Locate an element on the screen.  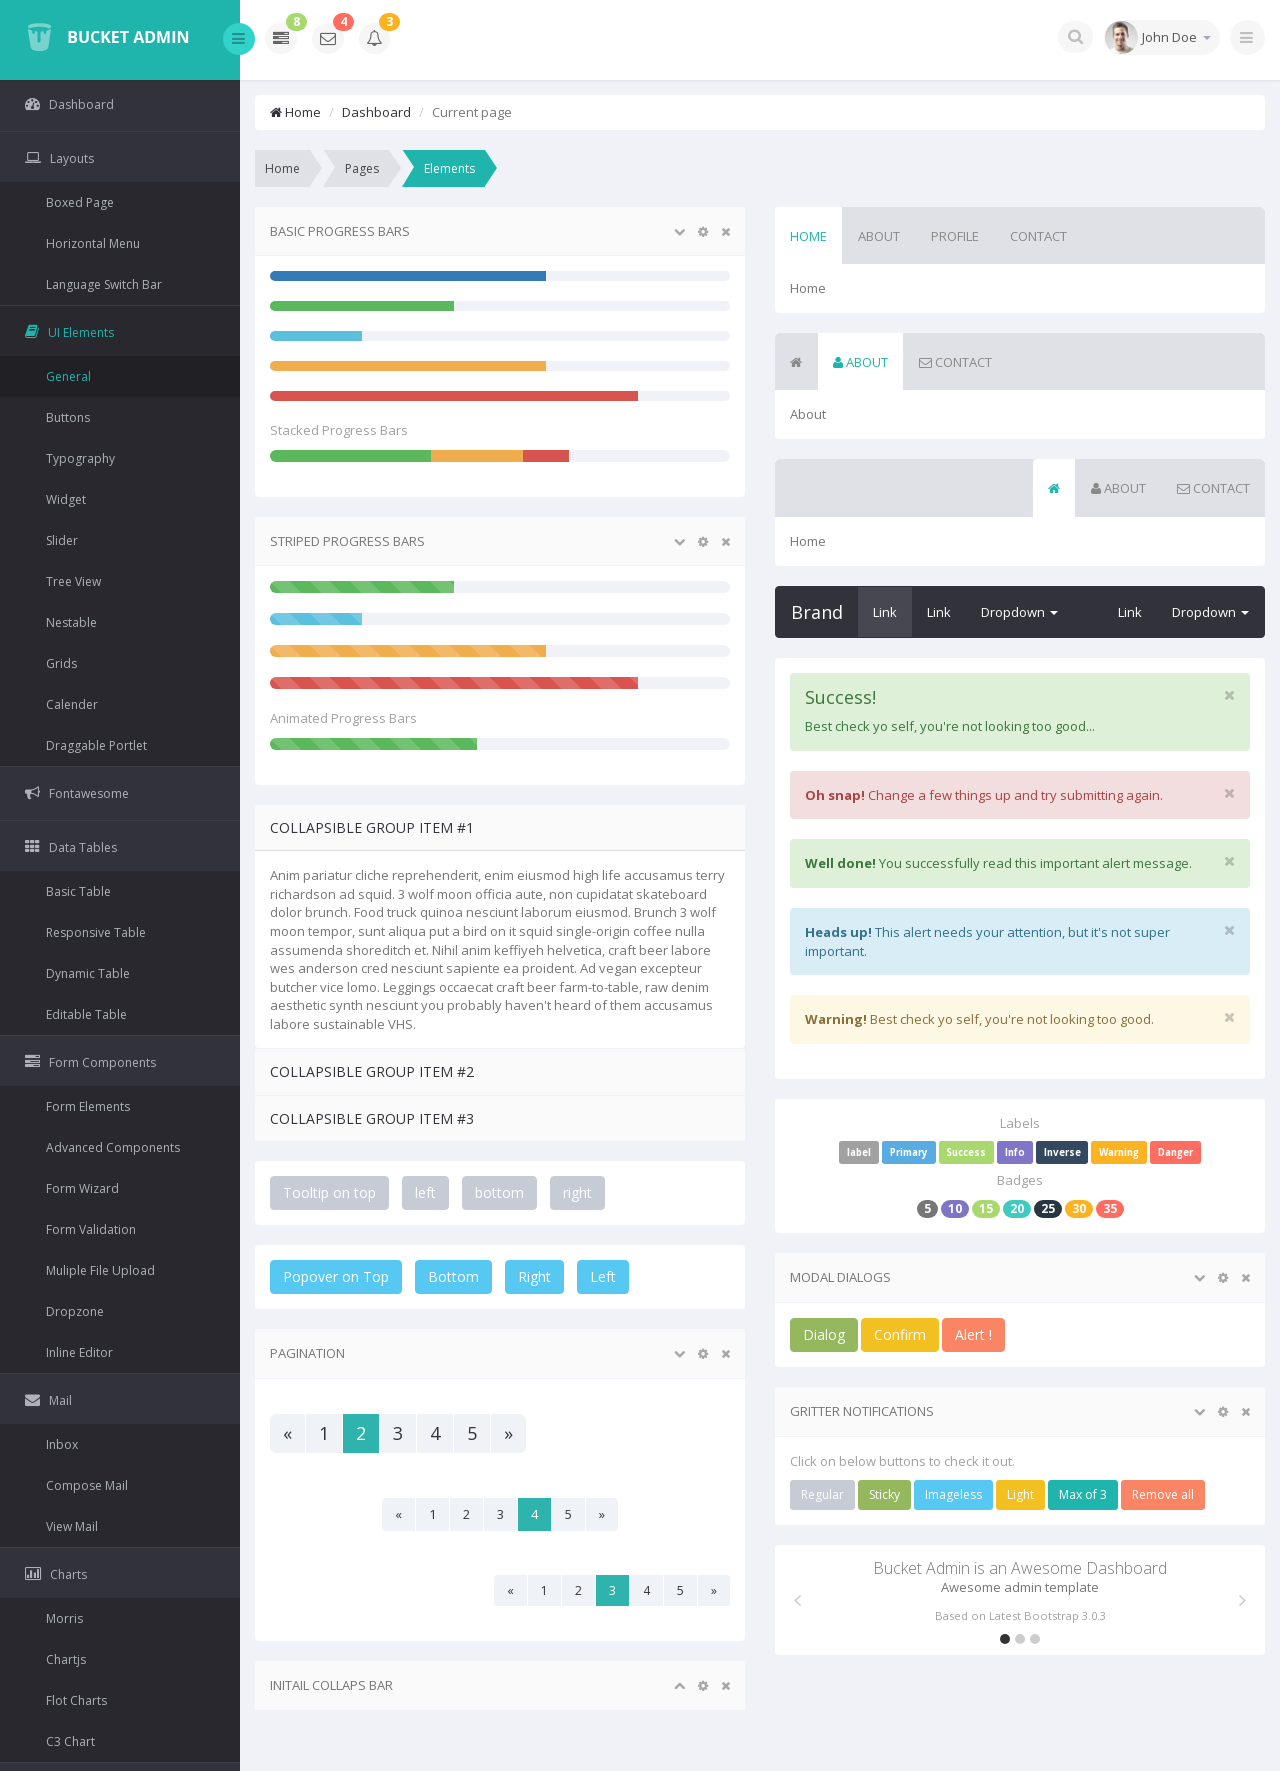
View Mail is located at coordinates (72, 1526).